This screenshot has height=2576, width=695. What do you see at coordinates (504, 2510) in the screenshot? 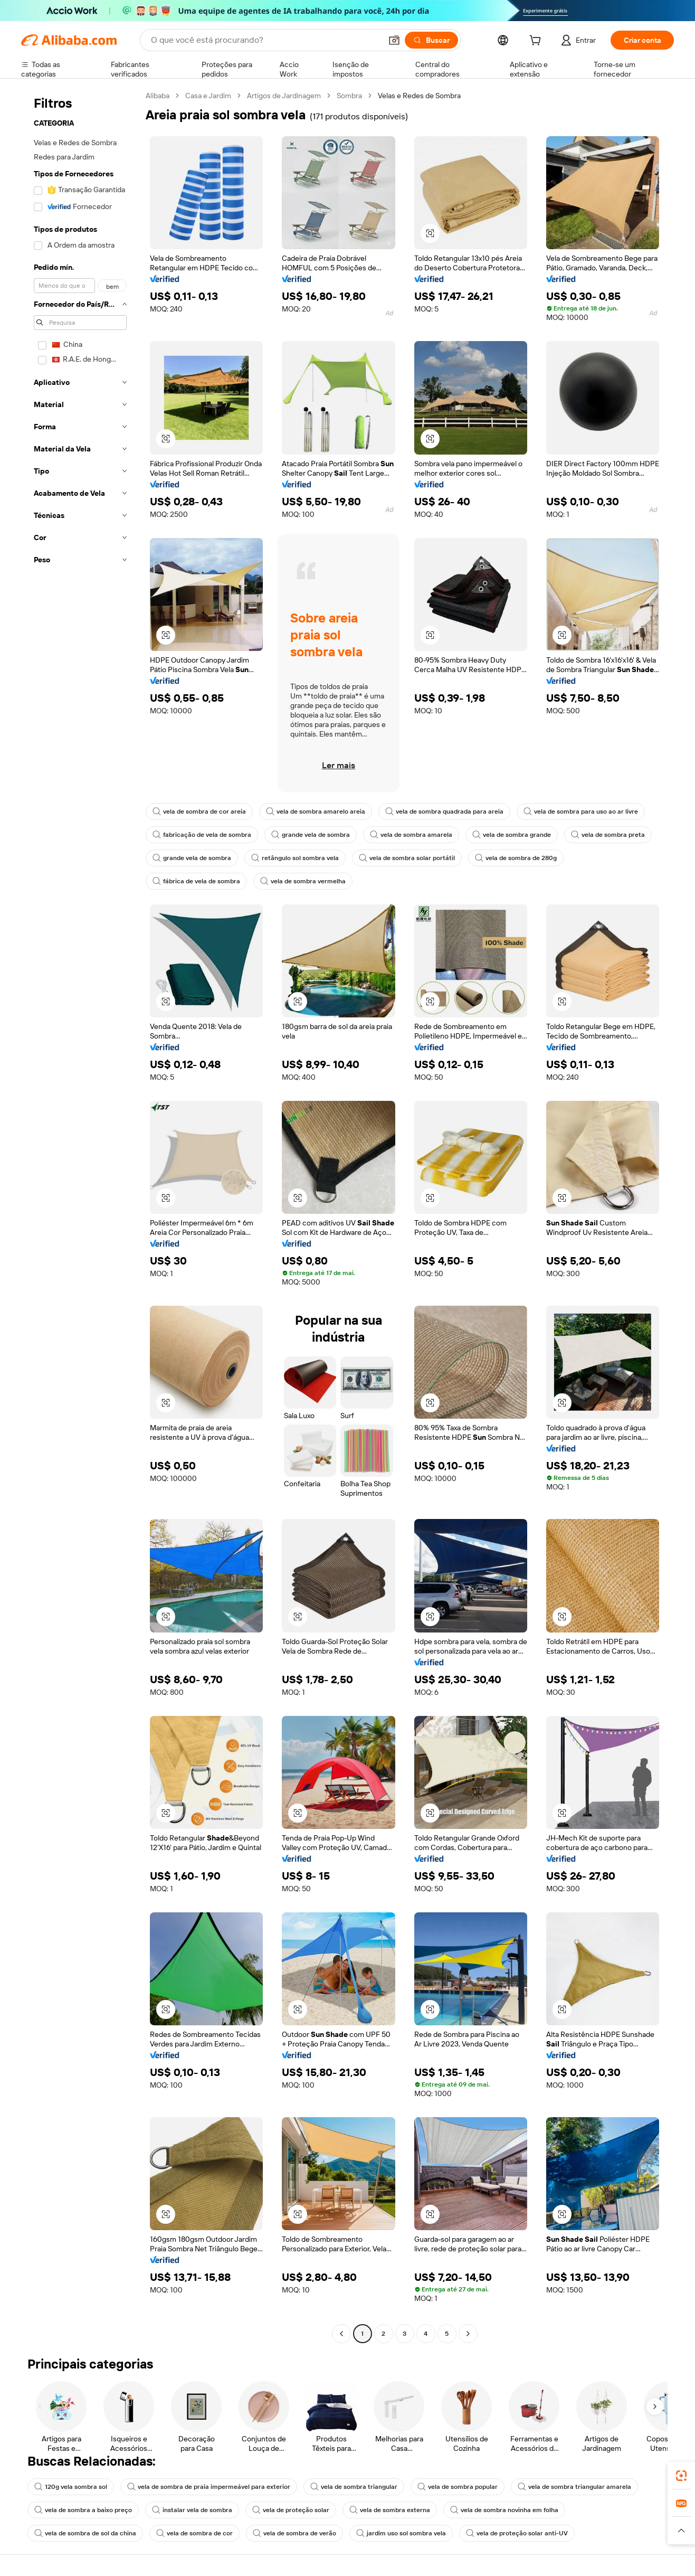
I see `vela de sombra novinha em folha` at bounding box center [504, 2510].